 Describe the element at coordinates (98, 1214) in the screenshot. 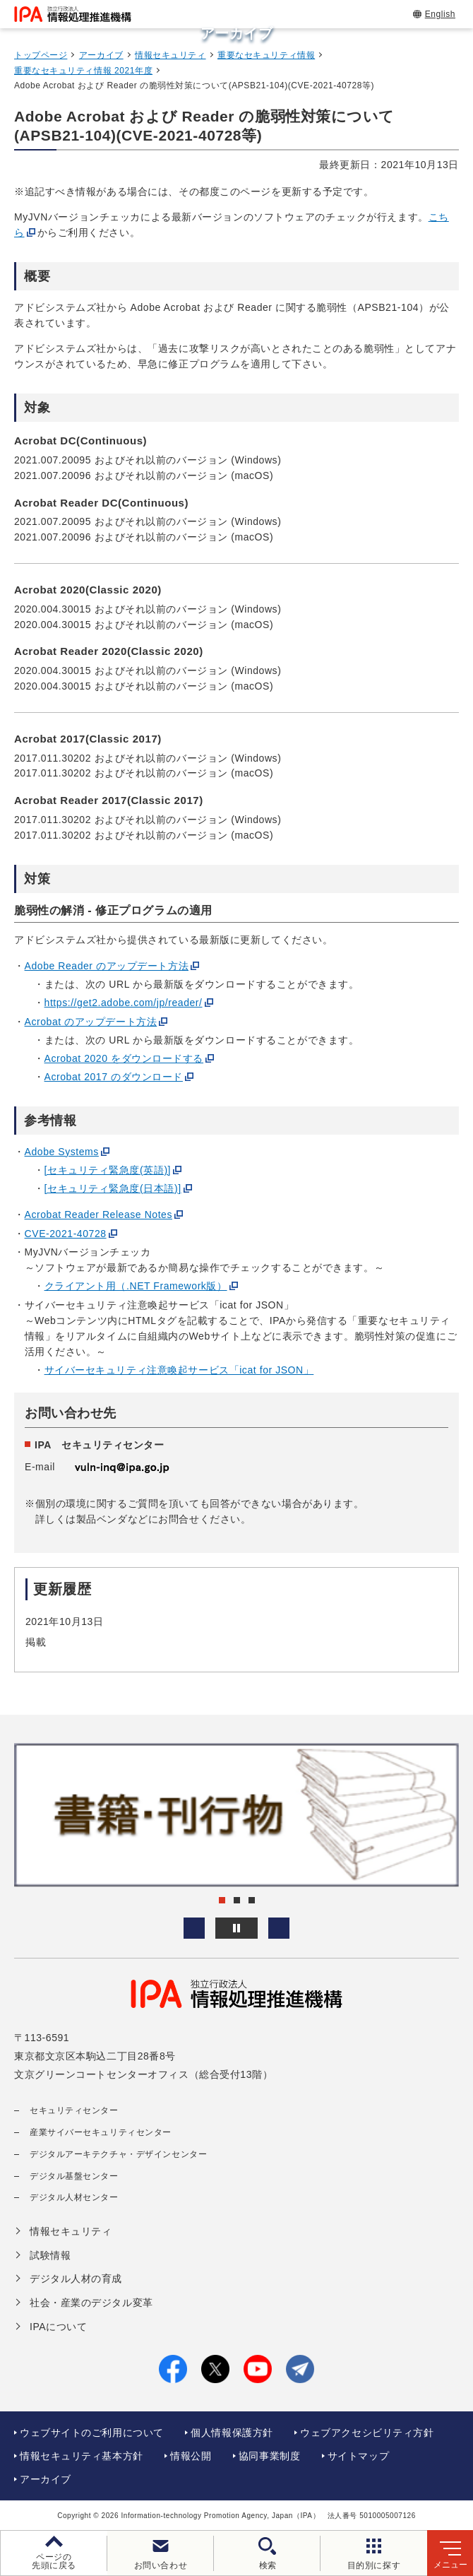

I see `Acrobat Reader Release Notes` at that location.